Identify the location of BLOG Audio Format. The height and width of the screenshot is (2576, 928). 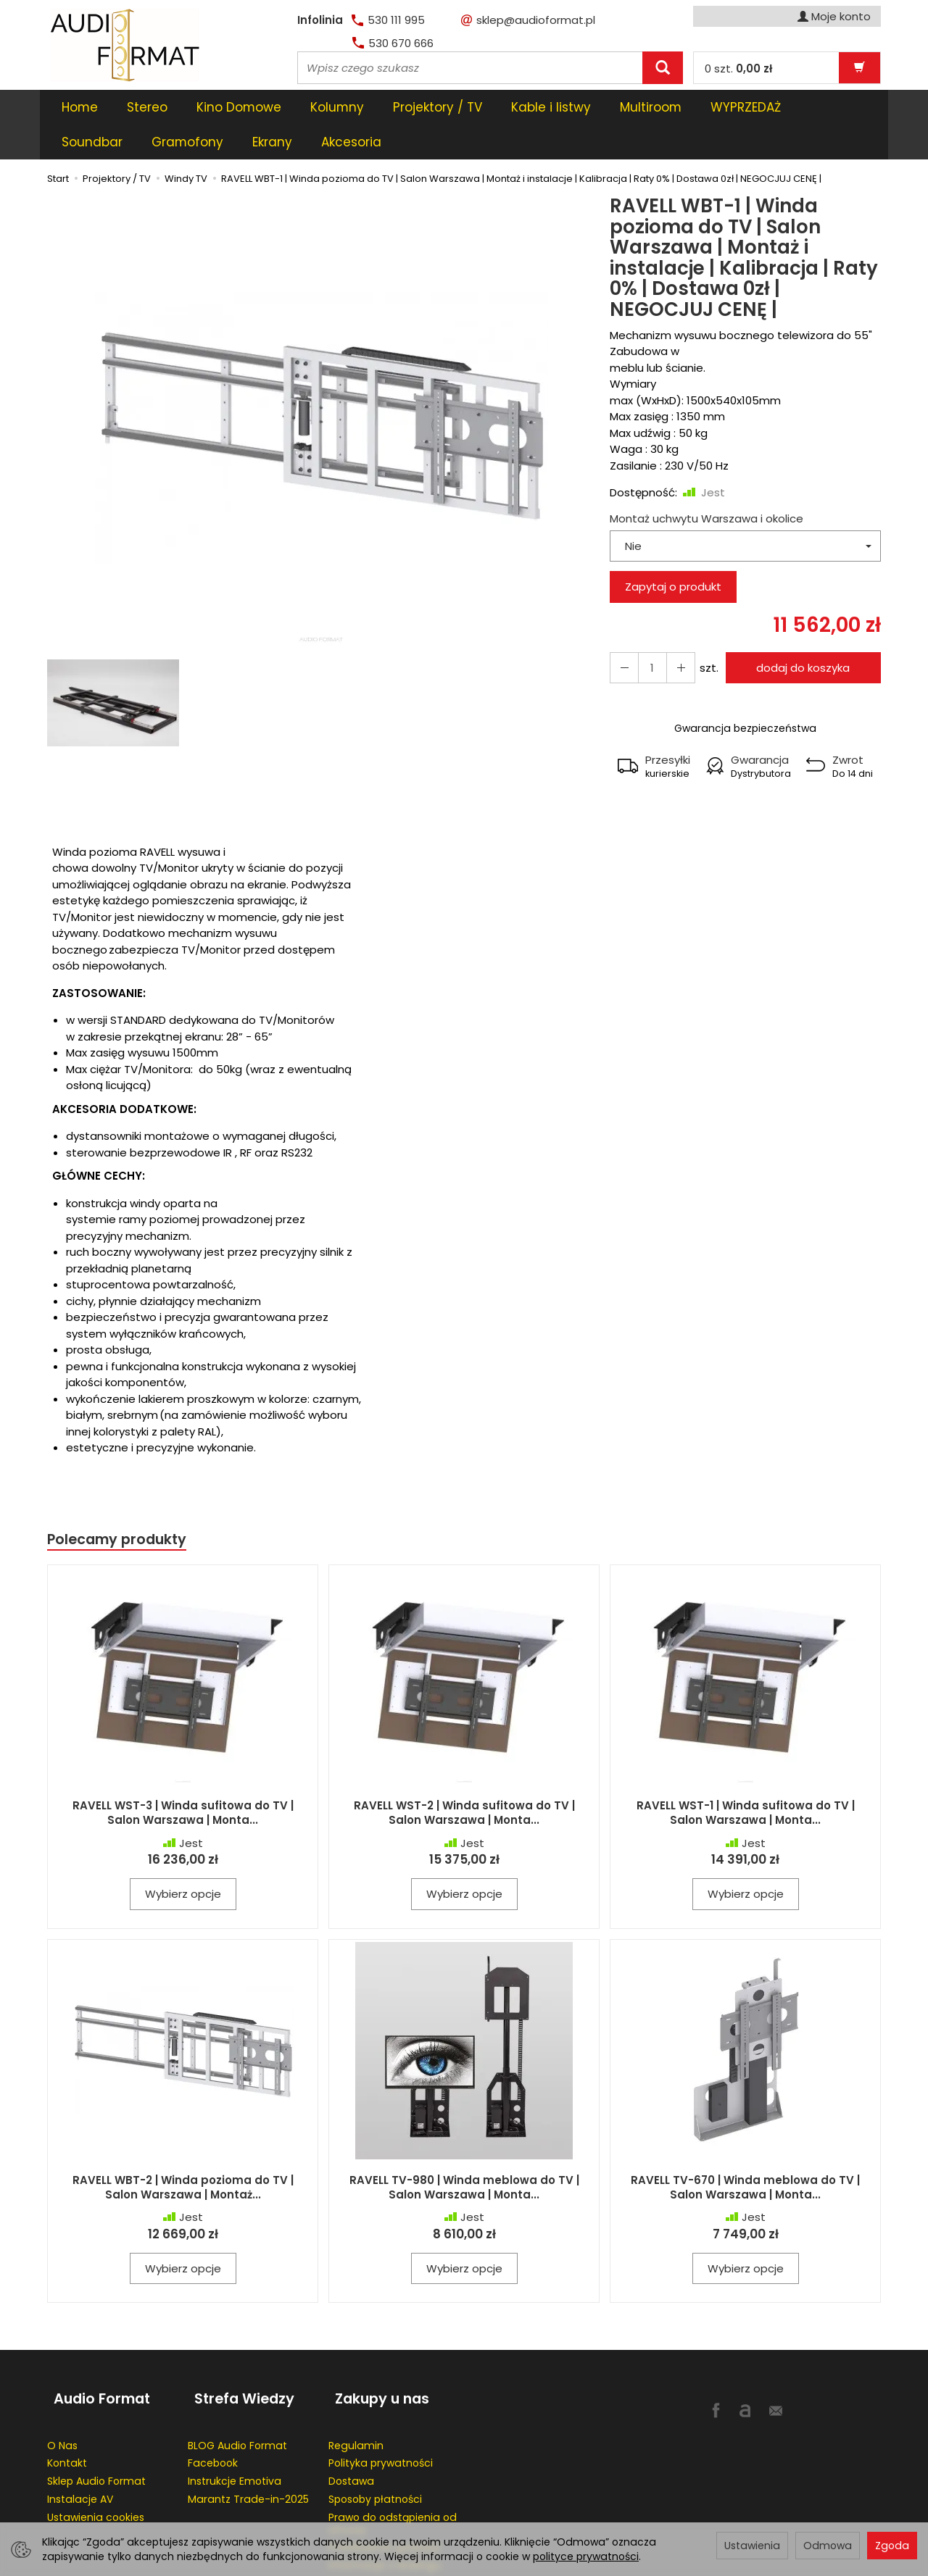
(237, 2395).